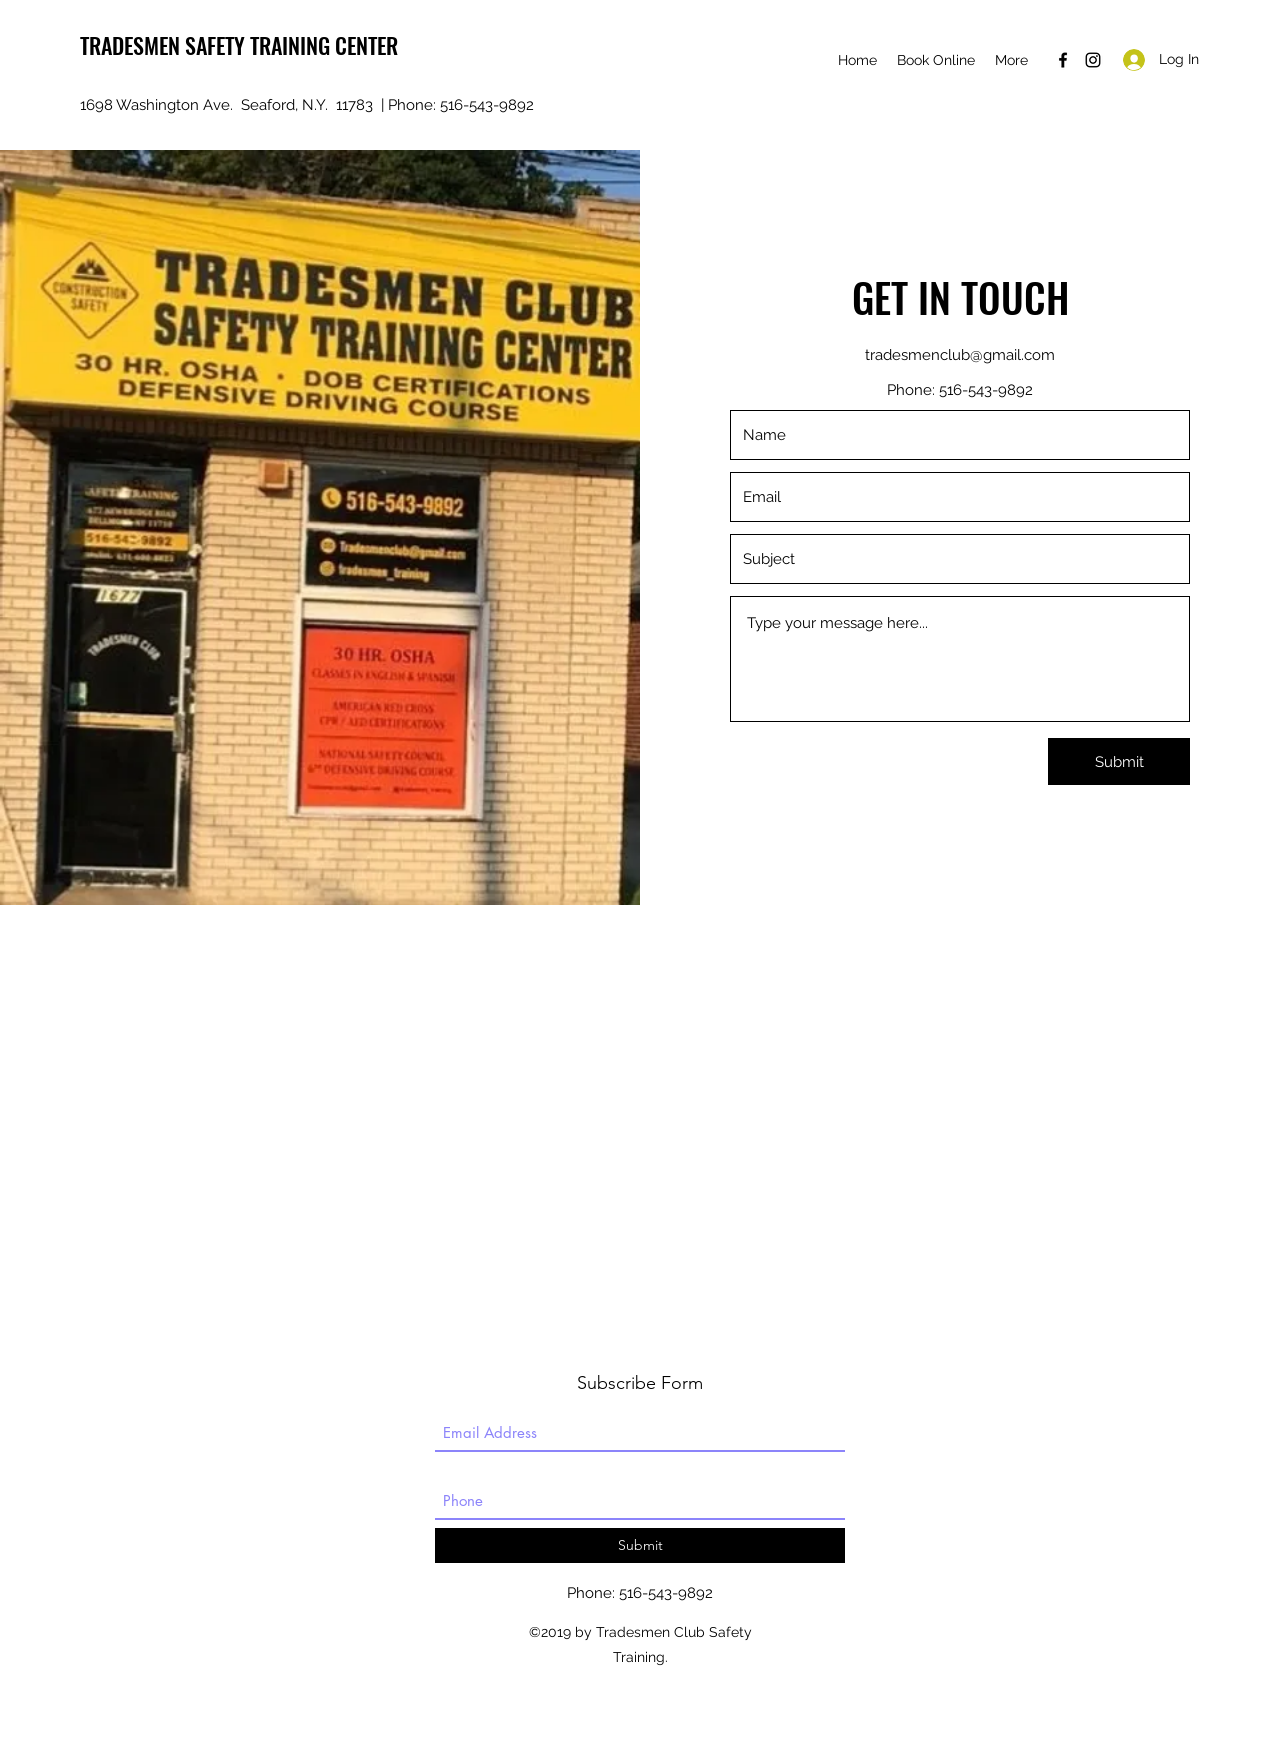 Image resolution: width=1280 pixels, height=1740 pixels. What do you see at coordinates (960, 355) in the screenshot?
I see `tradesmenclub@gmail.com` at bounding box center [960, 355].